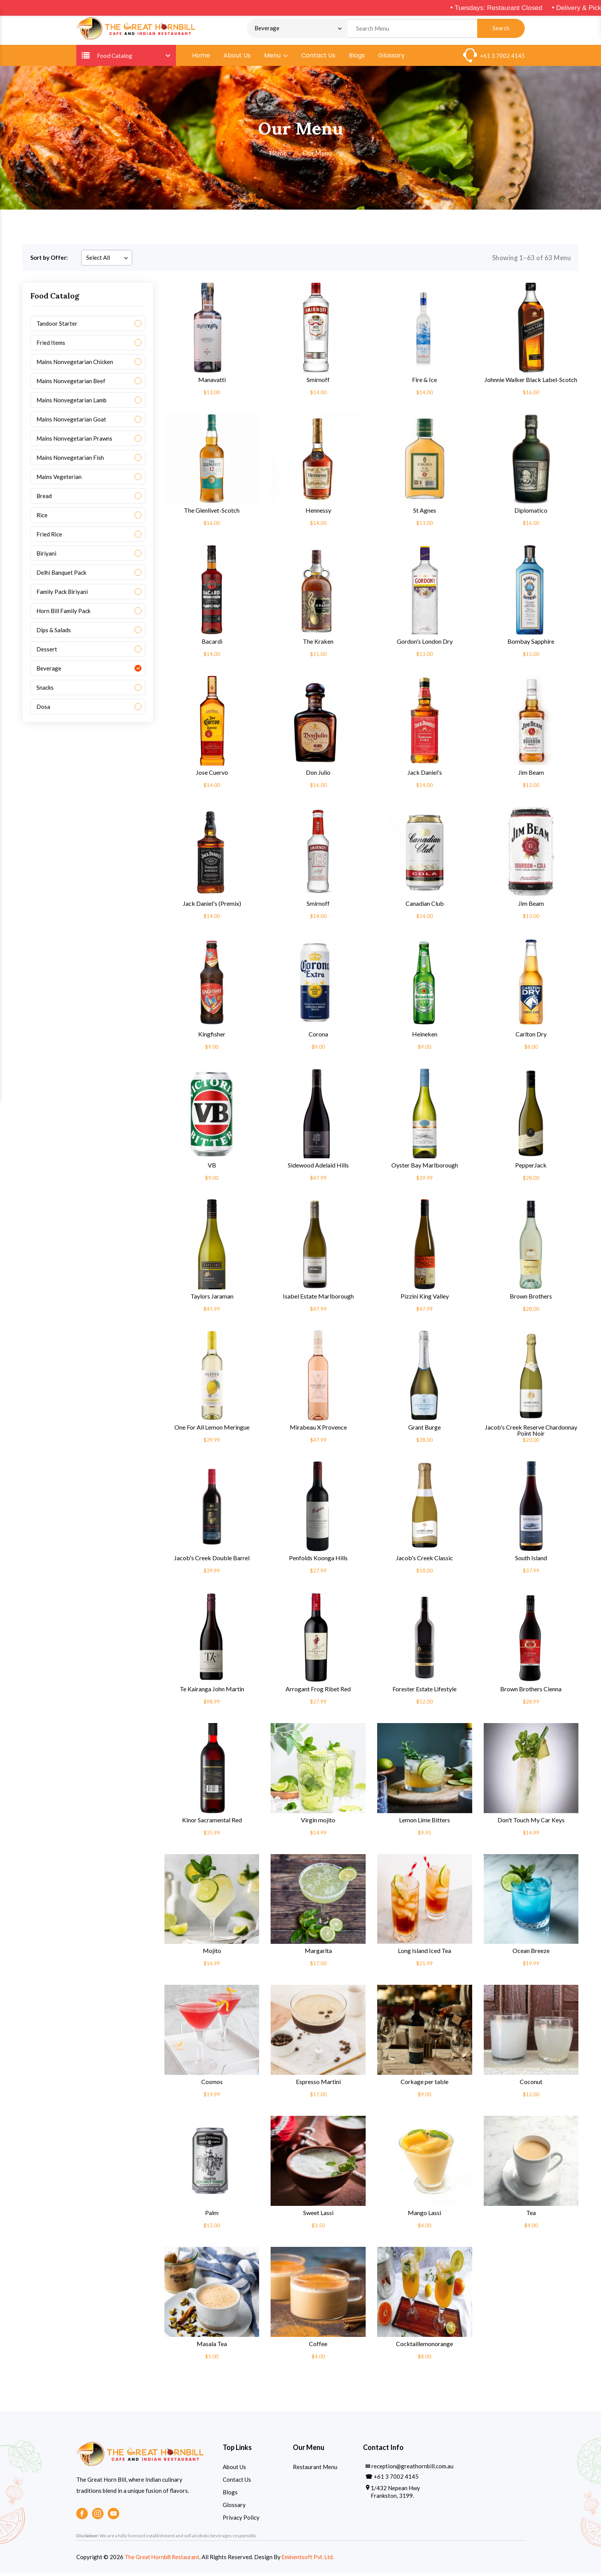 The height and width of the screenshot is (2576, 601). I want to click on Pizzini King Valley, so click(425, 1298).